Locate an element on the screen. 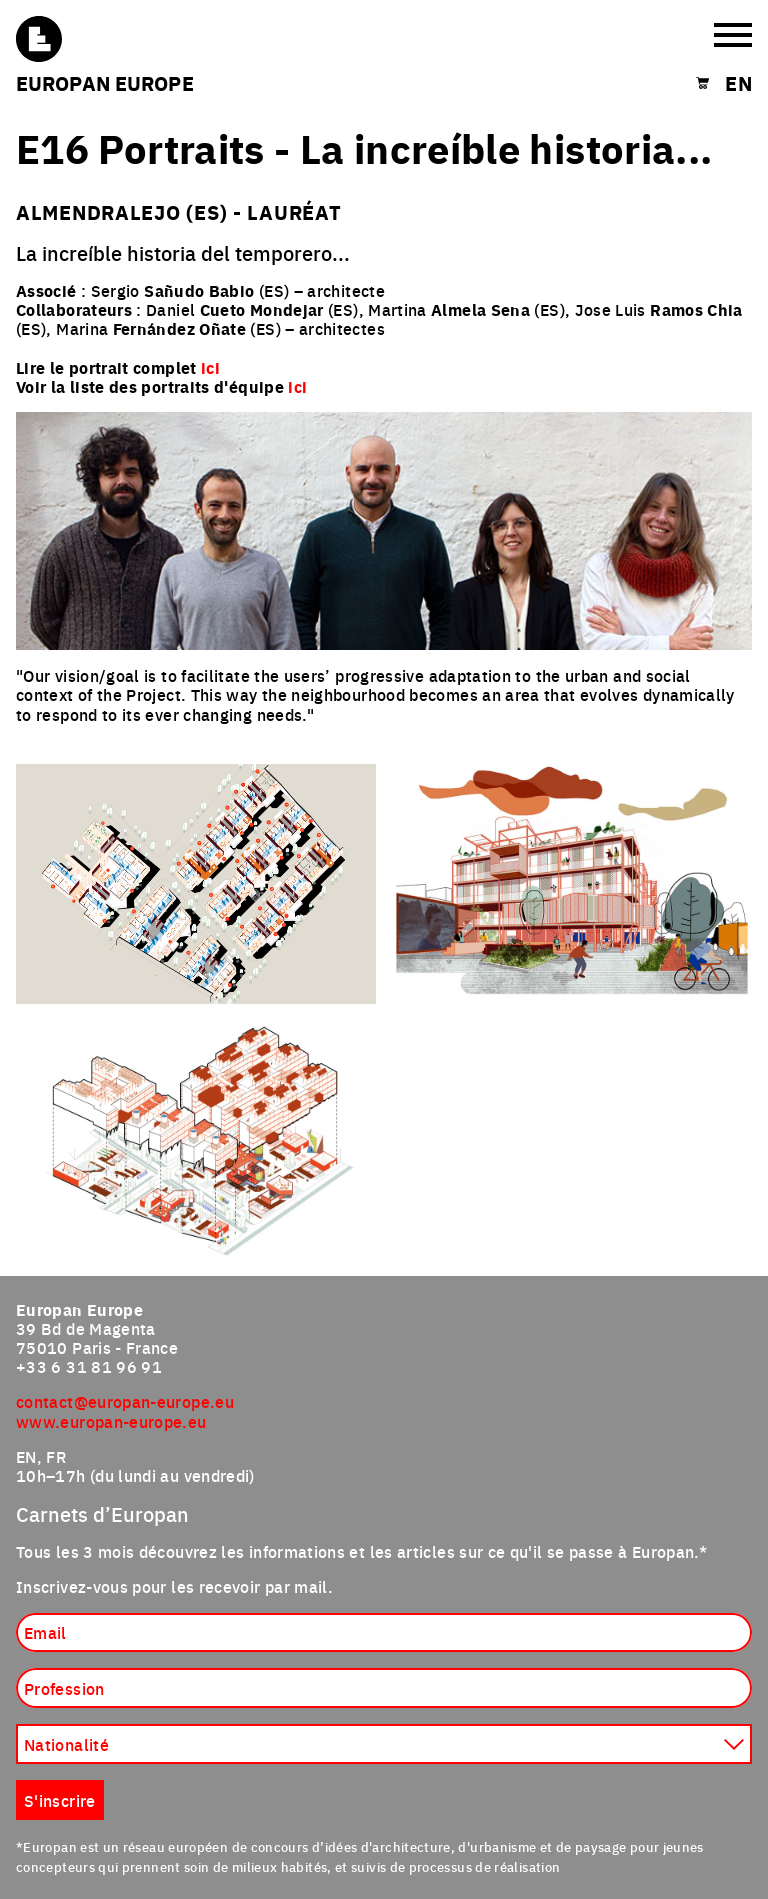 The image size is (768, 1899). S'inscrire is located at coordinates (60, 1800).